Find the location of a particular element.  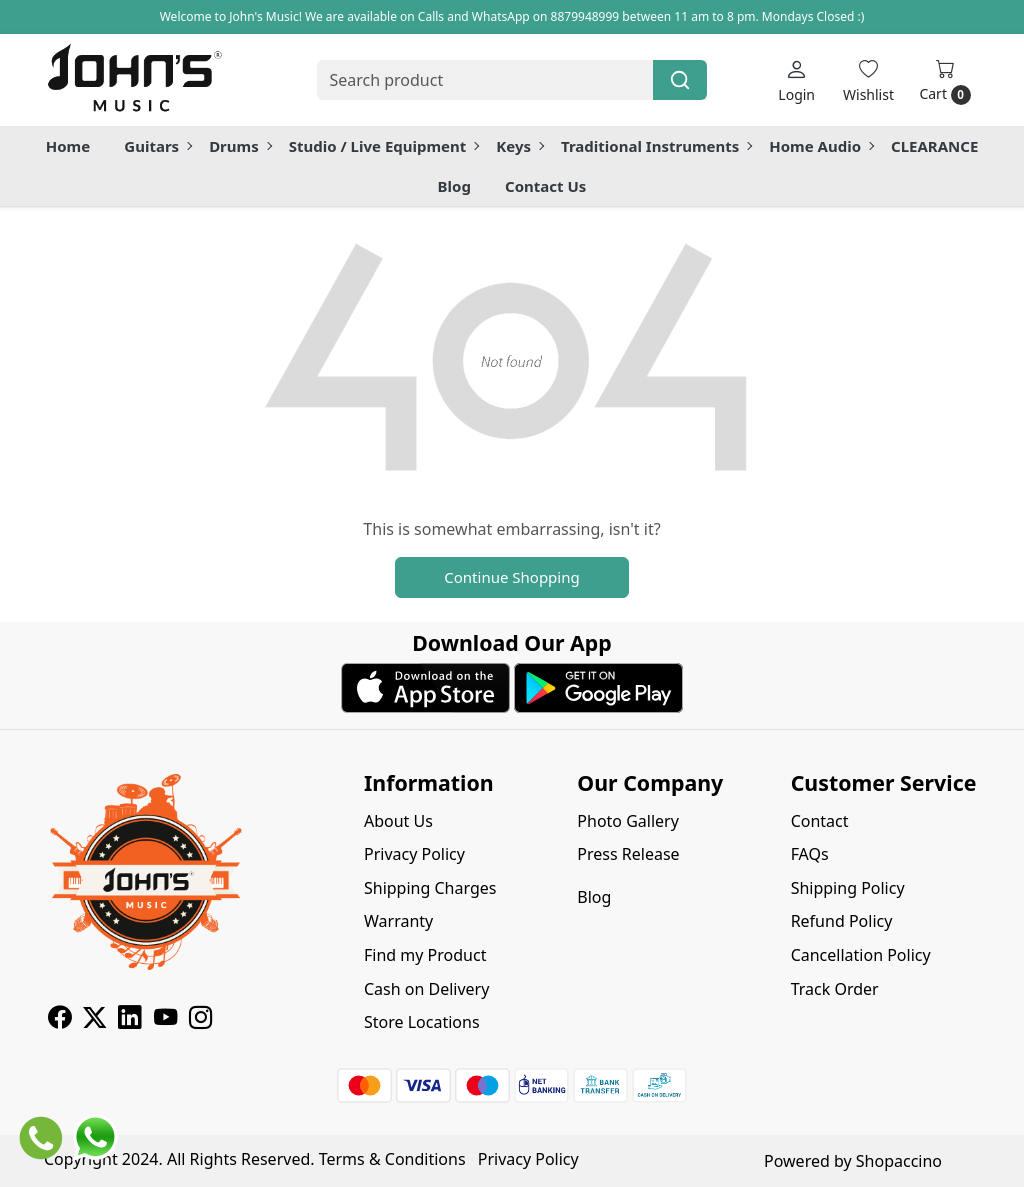

Keys is located at coordinates (519, 146).